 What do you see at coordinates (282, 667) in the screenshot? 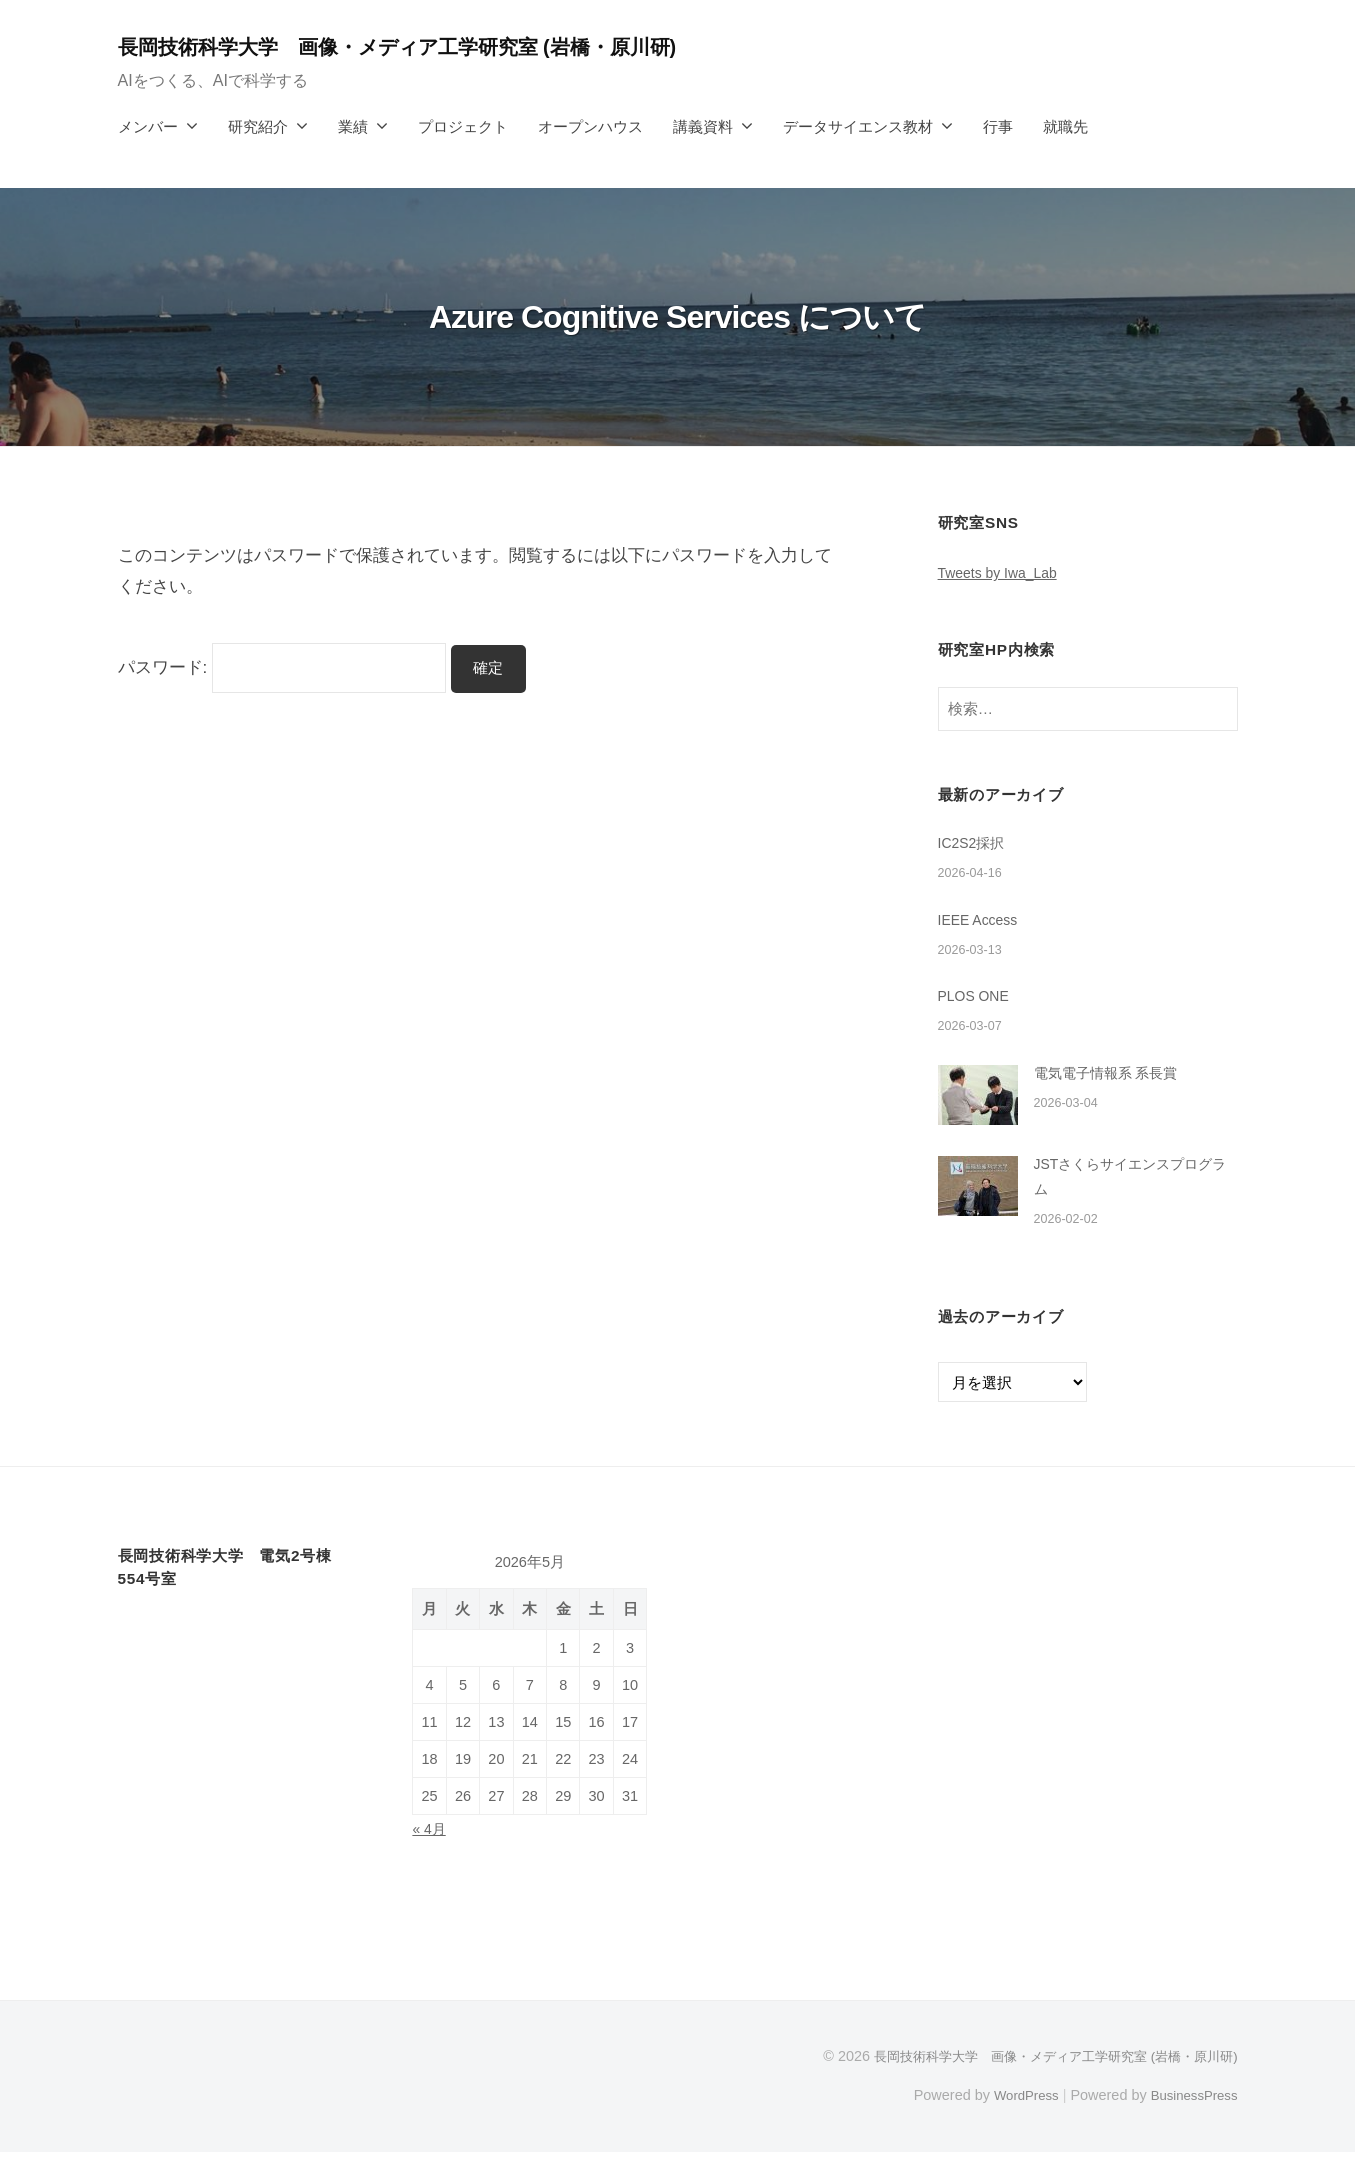
I see `パスワード:` at bounding box center [282, 667].